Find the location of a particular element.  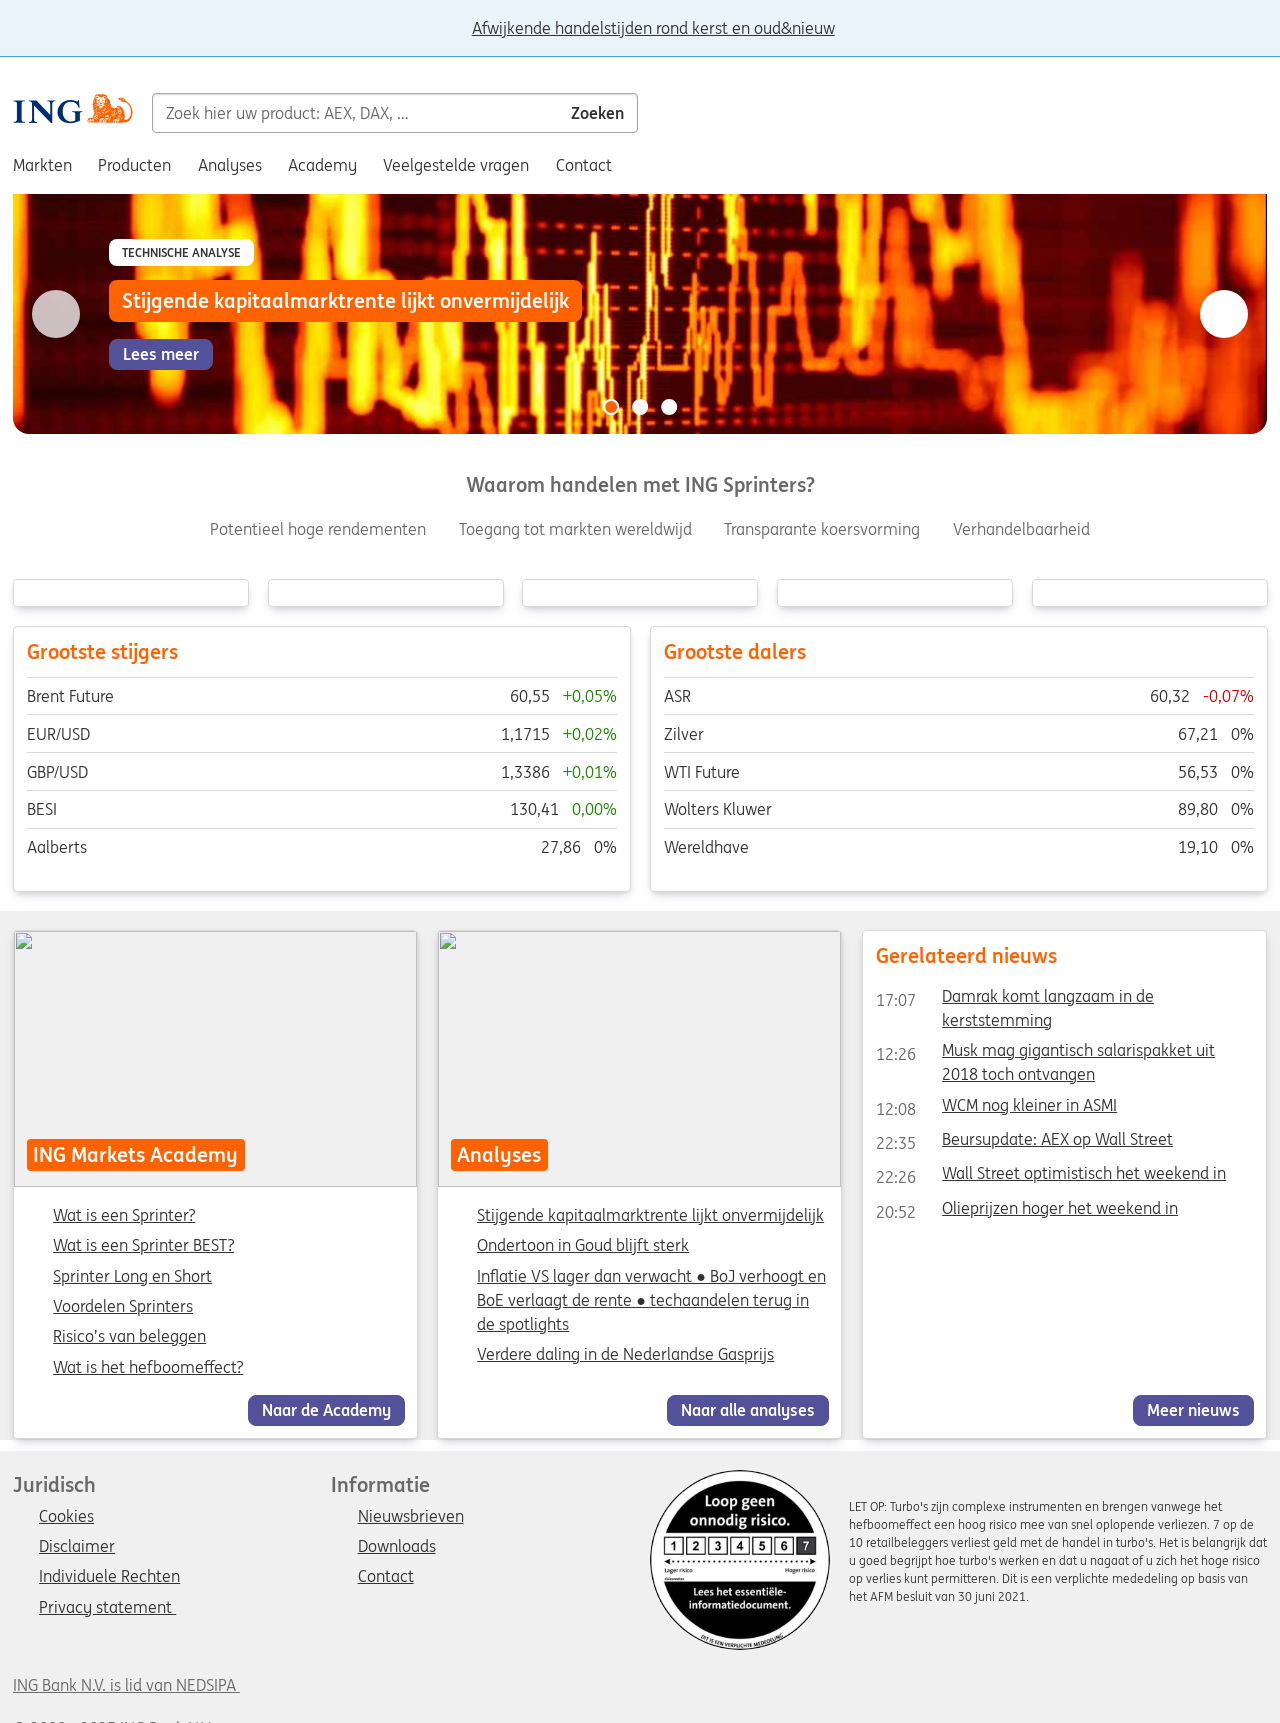

Wat is een Sprinter? is located at coordinates (124, 1216).